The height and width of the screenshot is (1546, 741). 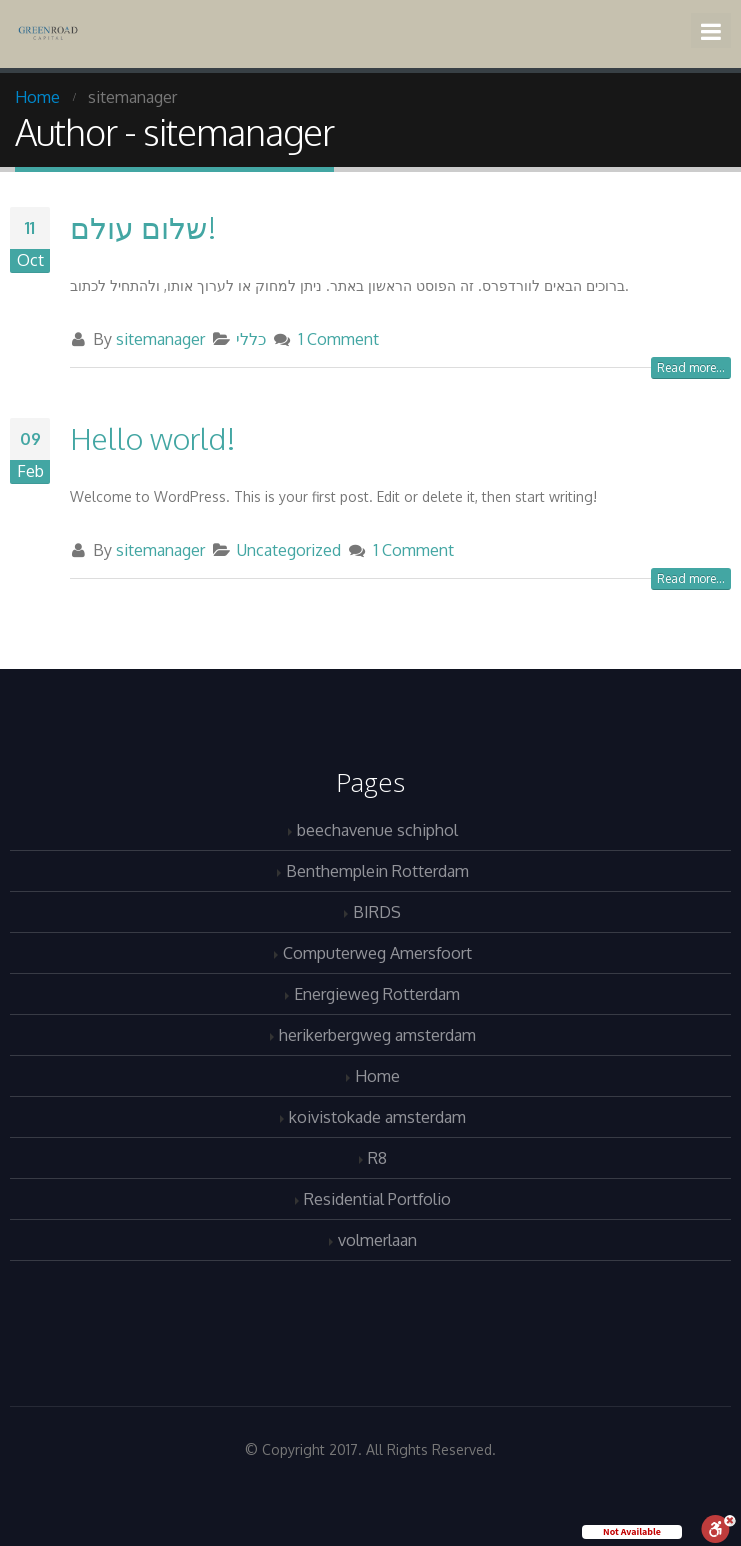 I want to click on Computerweg Amersfoort, so click(x=377, y=952).